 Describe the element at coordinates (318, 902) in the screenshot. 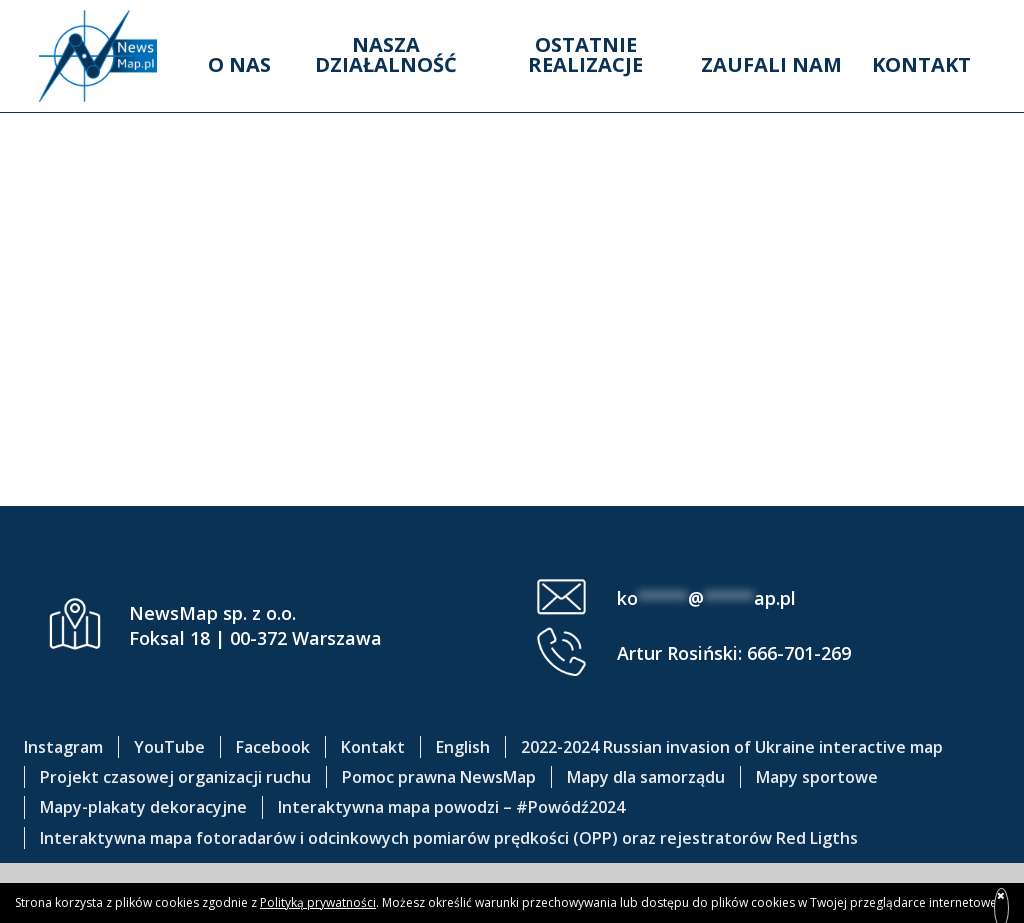

I see `Polityką prywatności` at that location.